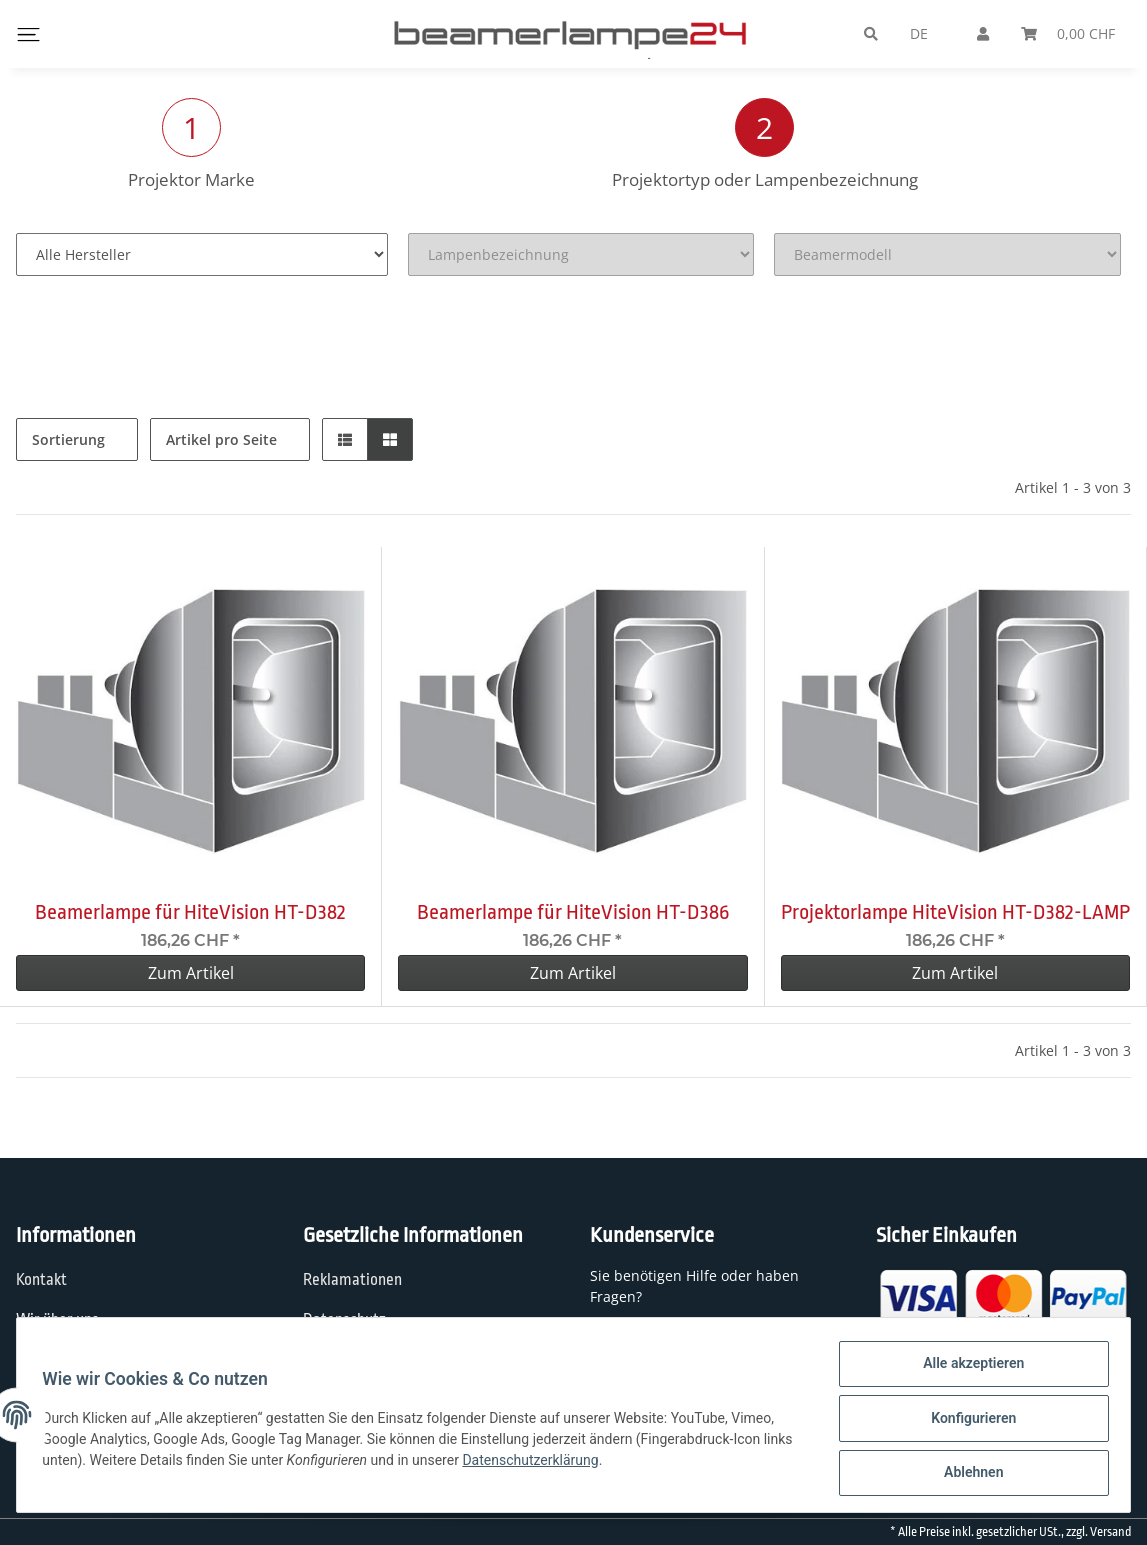 This screenshot has width=1147, height=1545. I want to click on Ablehnen, so click(966, 1474).